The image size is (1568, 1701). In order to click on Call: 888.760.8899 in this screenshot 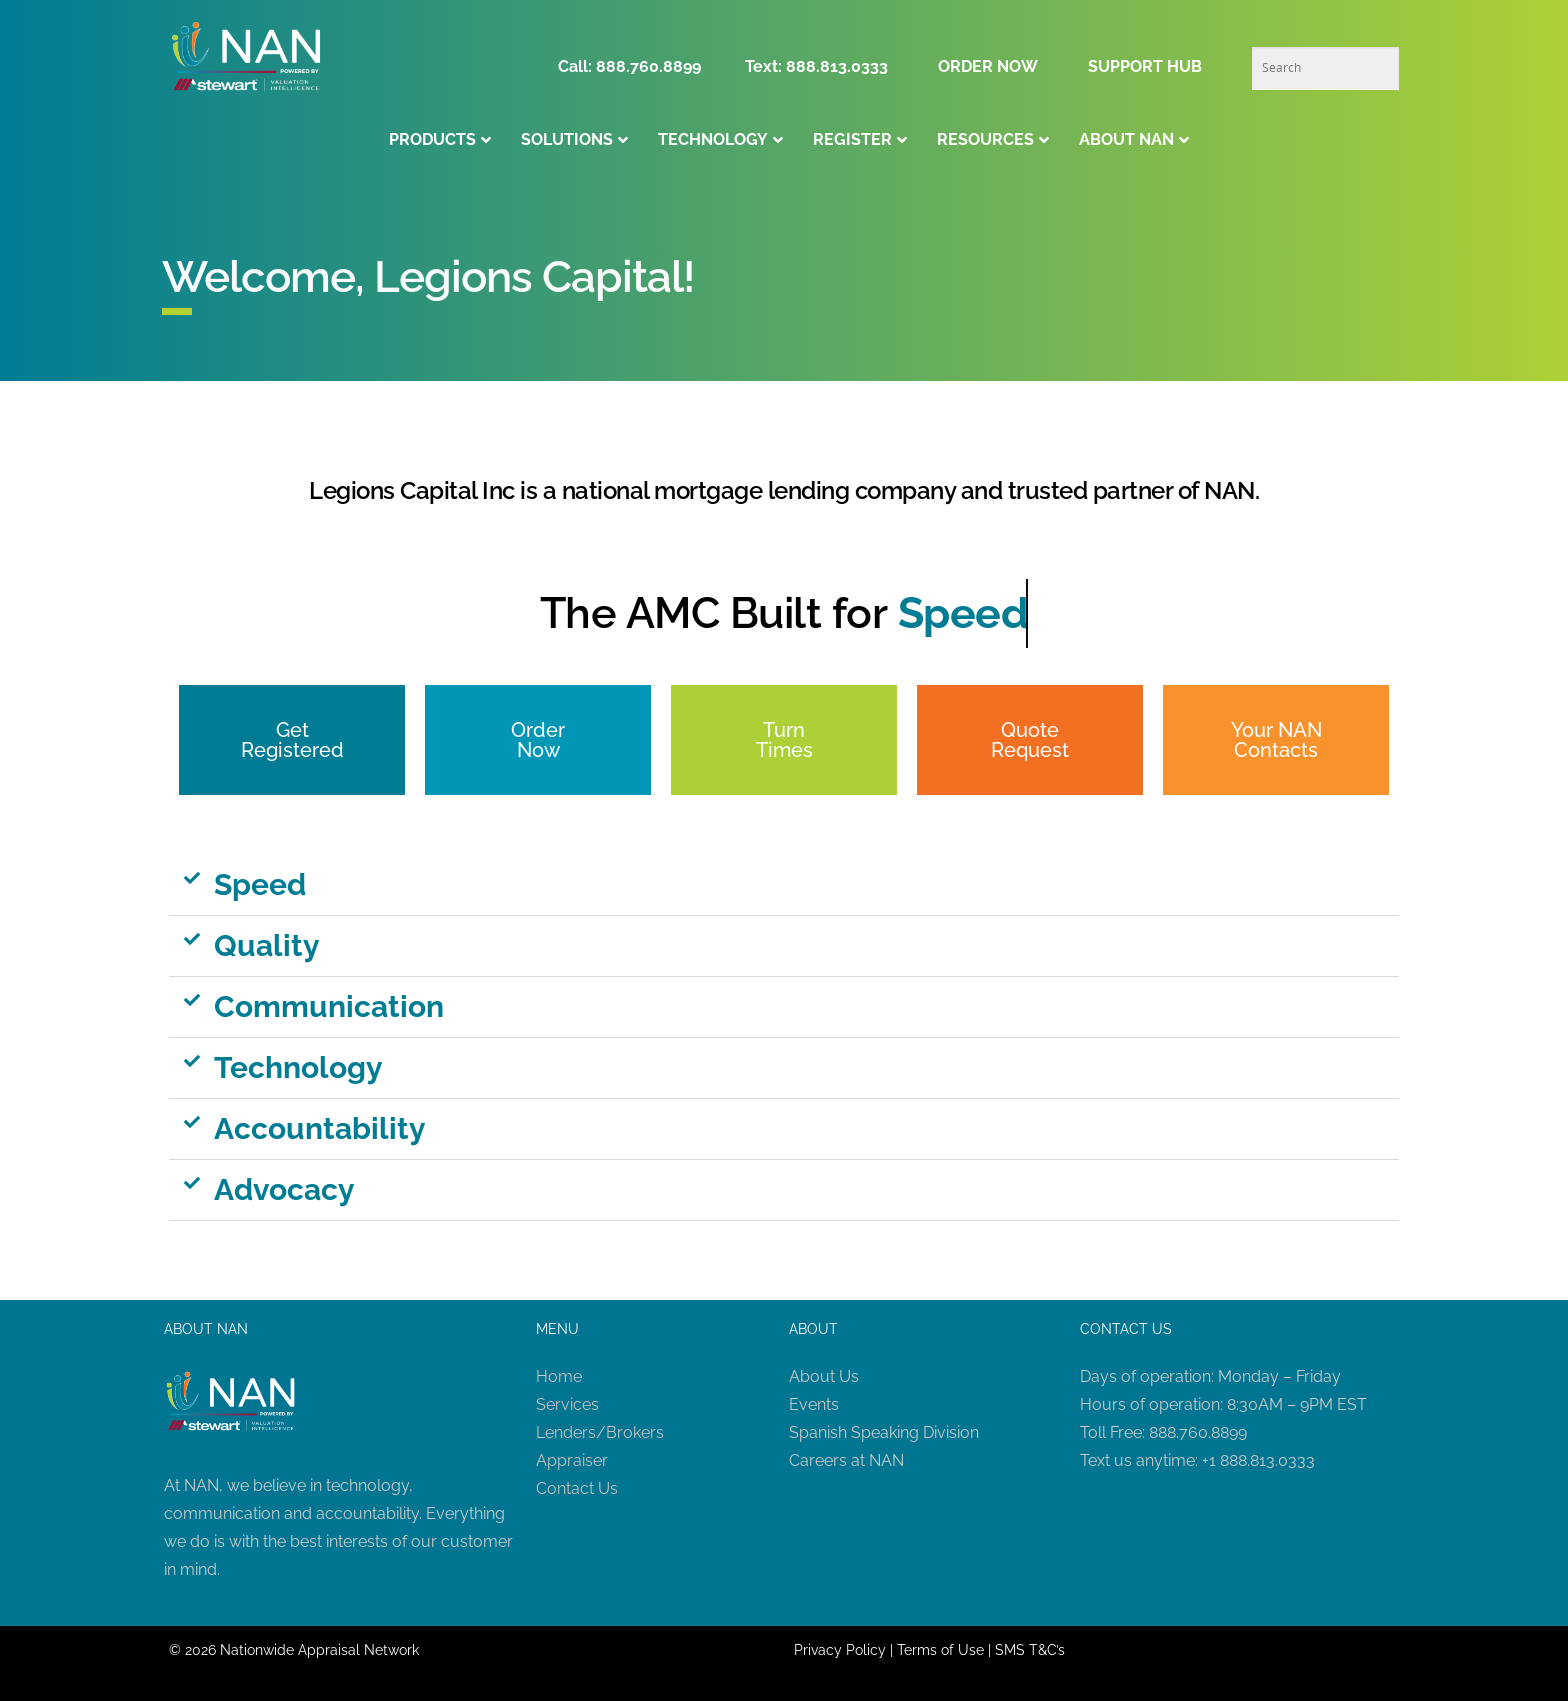, I will do `click(635, 66)`.